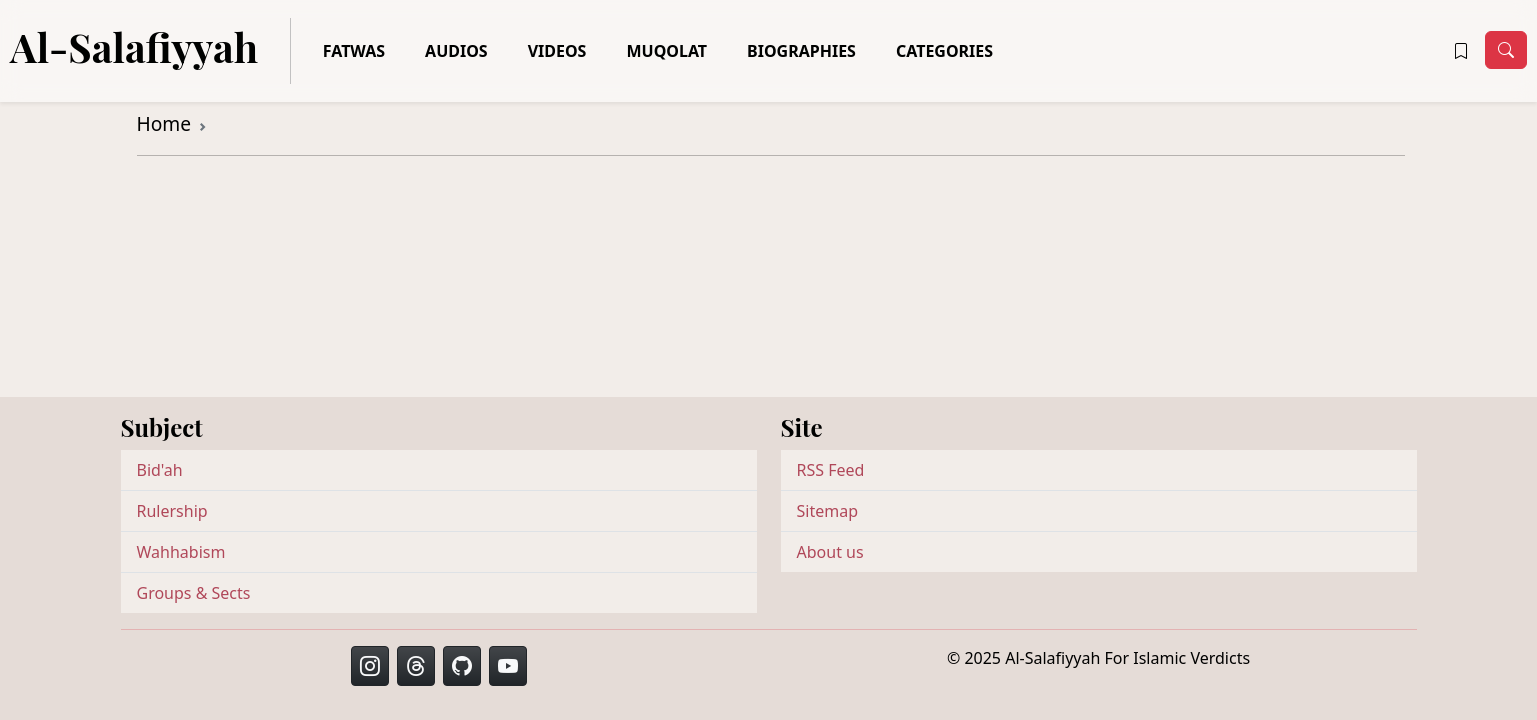 The height and width of the screenshot is (720, 1537). I want to click on Muqolat, so click(666, 51).